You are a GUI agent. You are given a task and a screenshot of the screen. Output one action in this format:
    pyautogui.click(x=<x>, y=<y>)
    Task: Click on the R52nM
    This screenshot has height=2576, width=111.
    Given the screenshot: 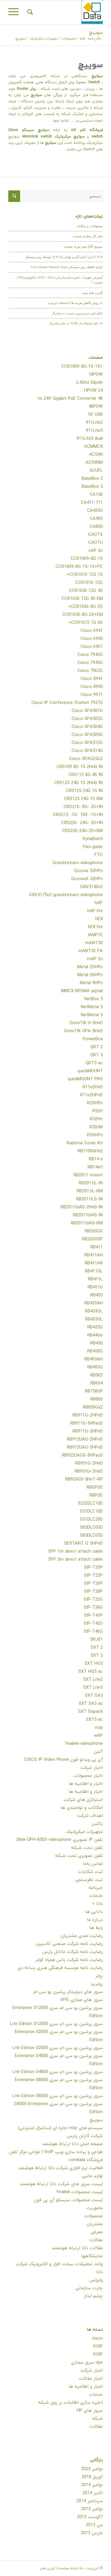 What is the action you would take?
    pyautogui.click(x=96, y=1127)
    